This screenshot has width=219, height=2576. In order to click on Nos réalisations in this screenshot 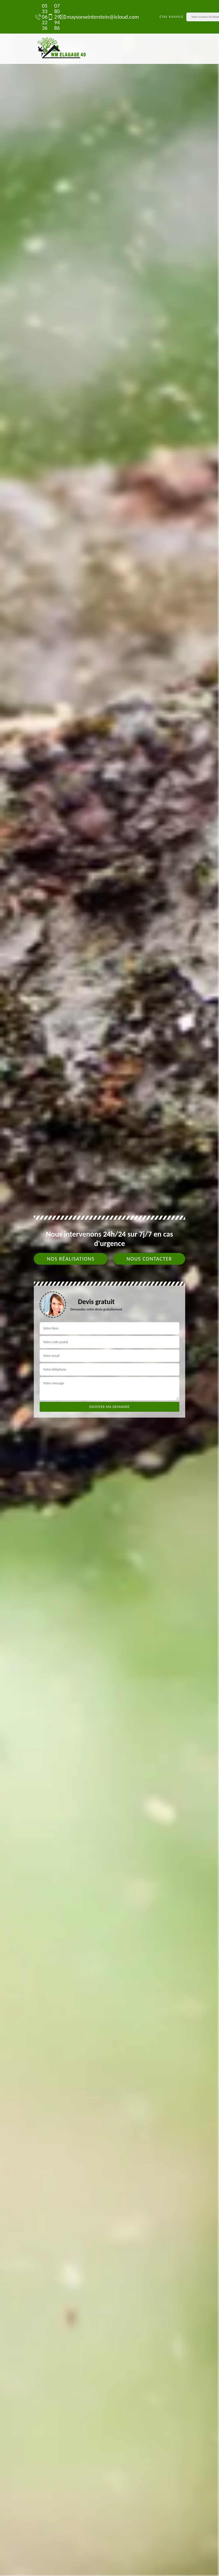, I will do `click(70, 1259)`.